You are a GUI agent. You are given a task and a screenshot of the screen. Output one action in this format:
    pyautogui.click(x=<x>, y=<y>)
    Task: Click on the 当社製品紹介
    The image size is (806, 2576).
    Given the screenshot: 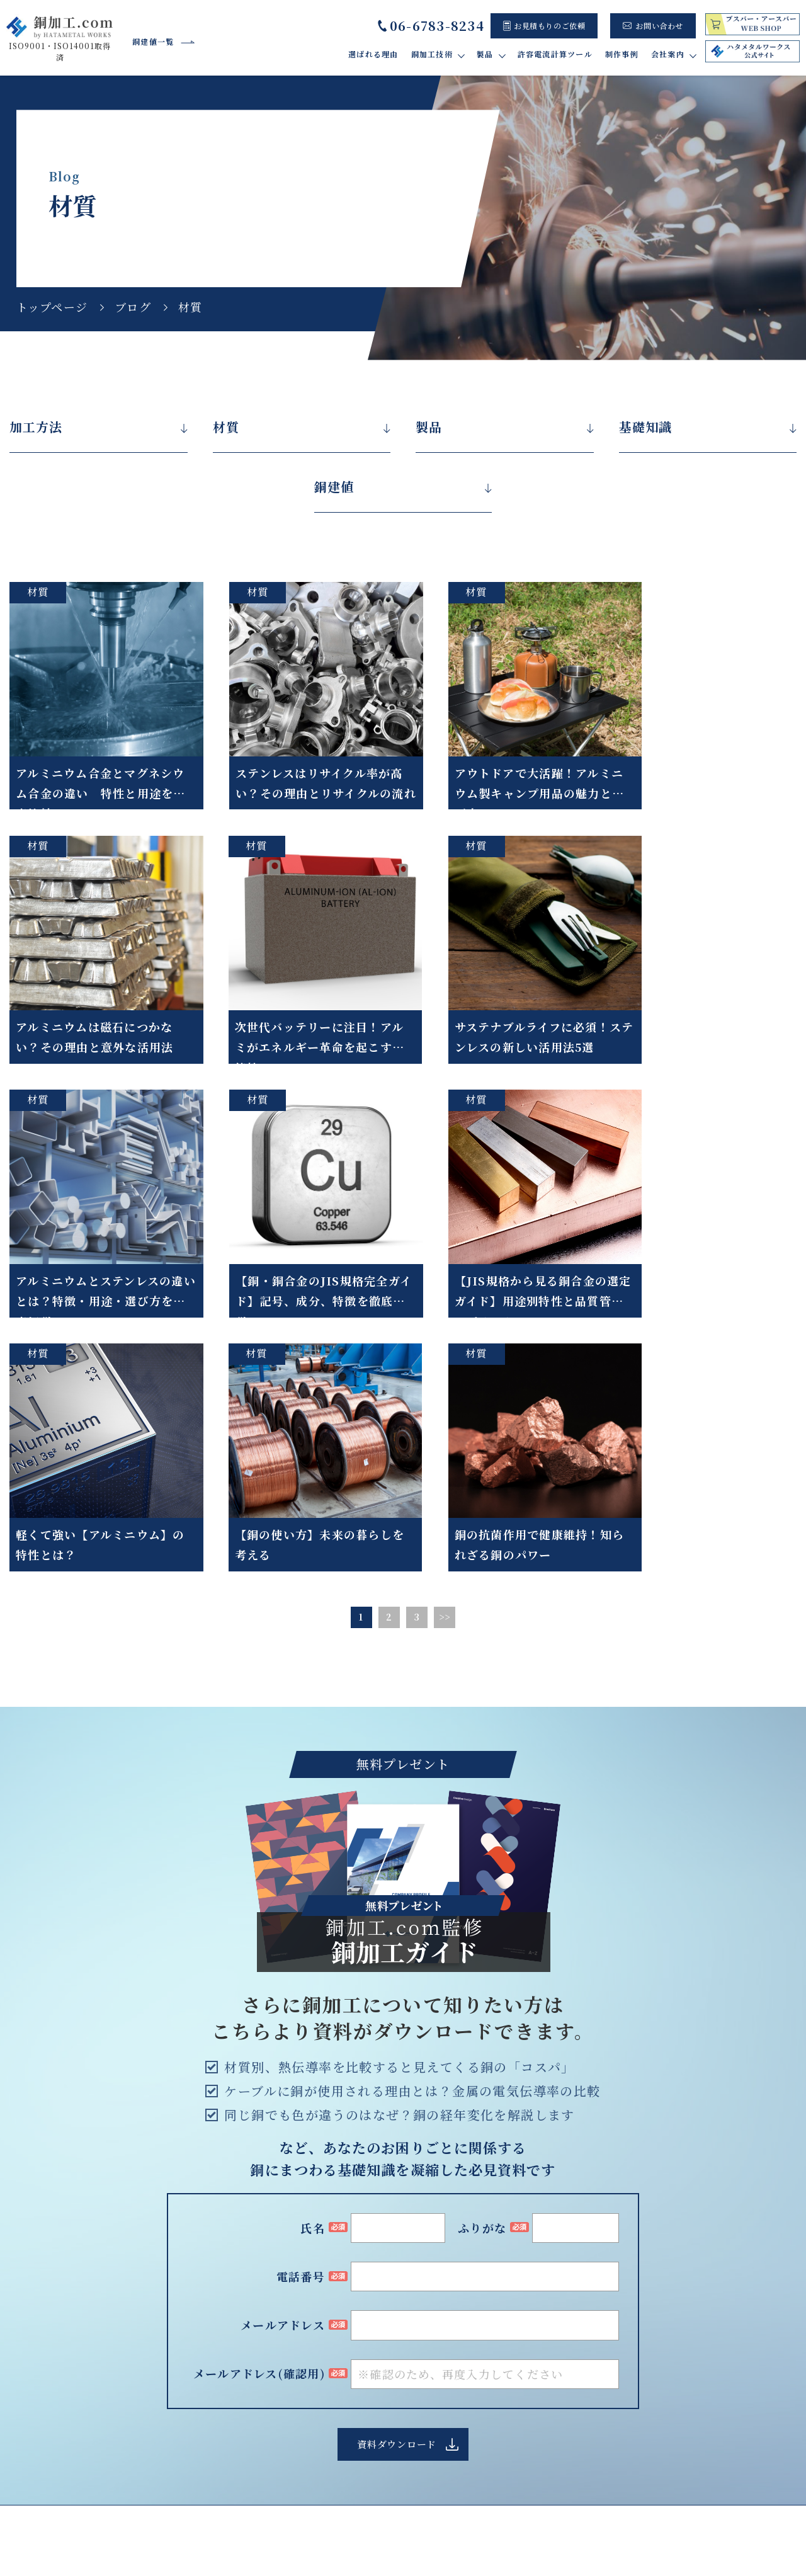 What is the action you would take?
    pyautogui.click(x=444, y=2320)
    